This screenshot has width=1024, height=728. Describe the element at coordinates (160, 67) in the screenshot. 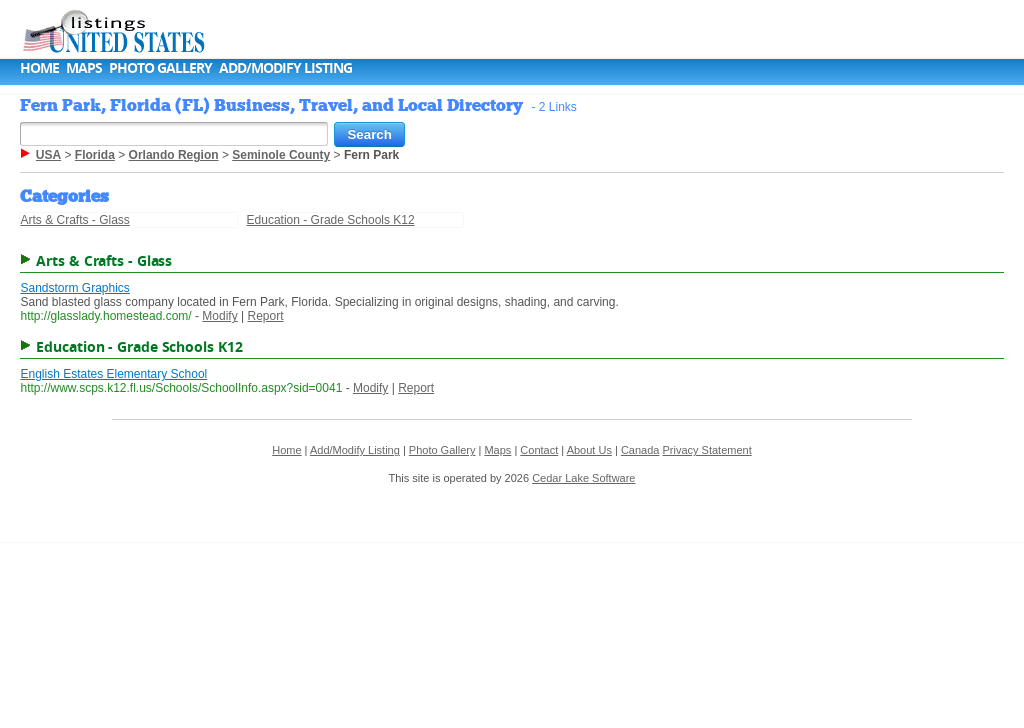

I see `Photo Gallery` at that location.